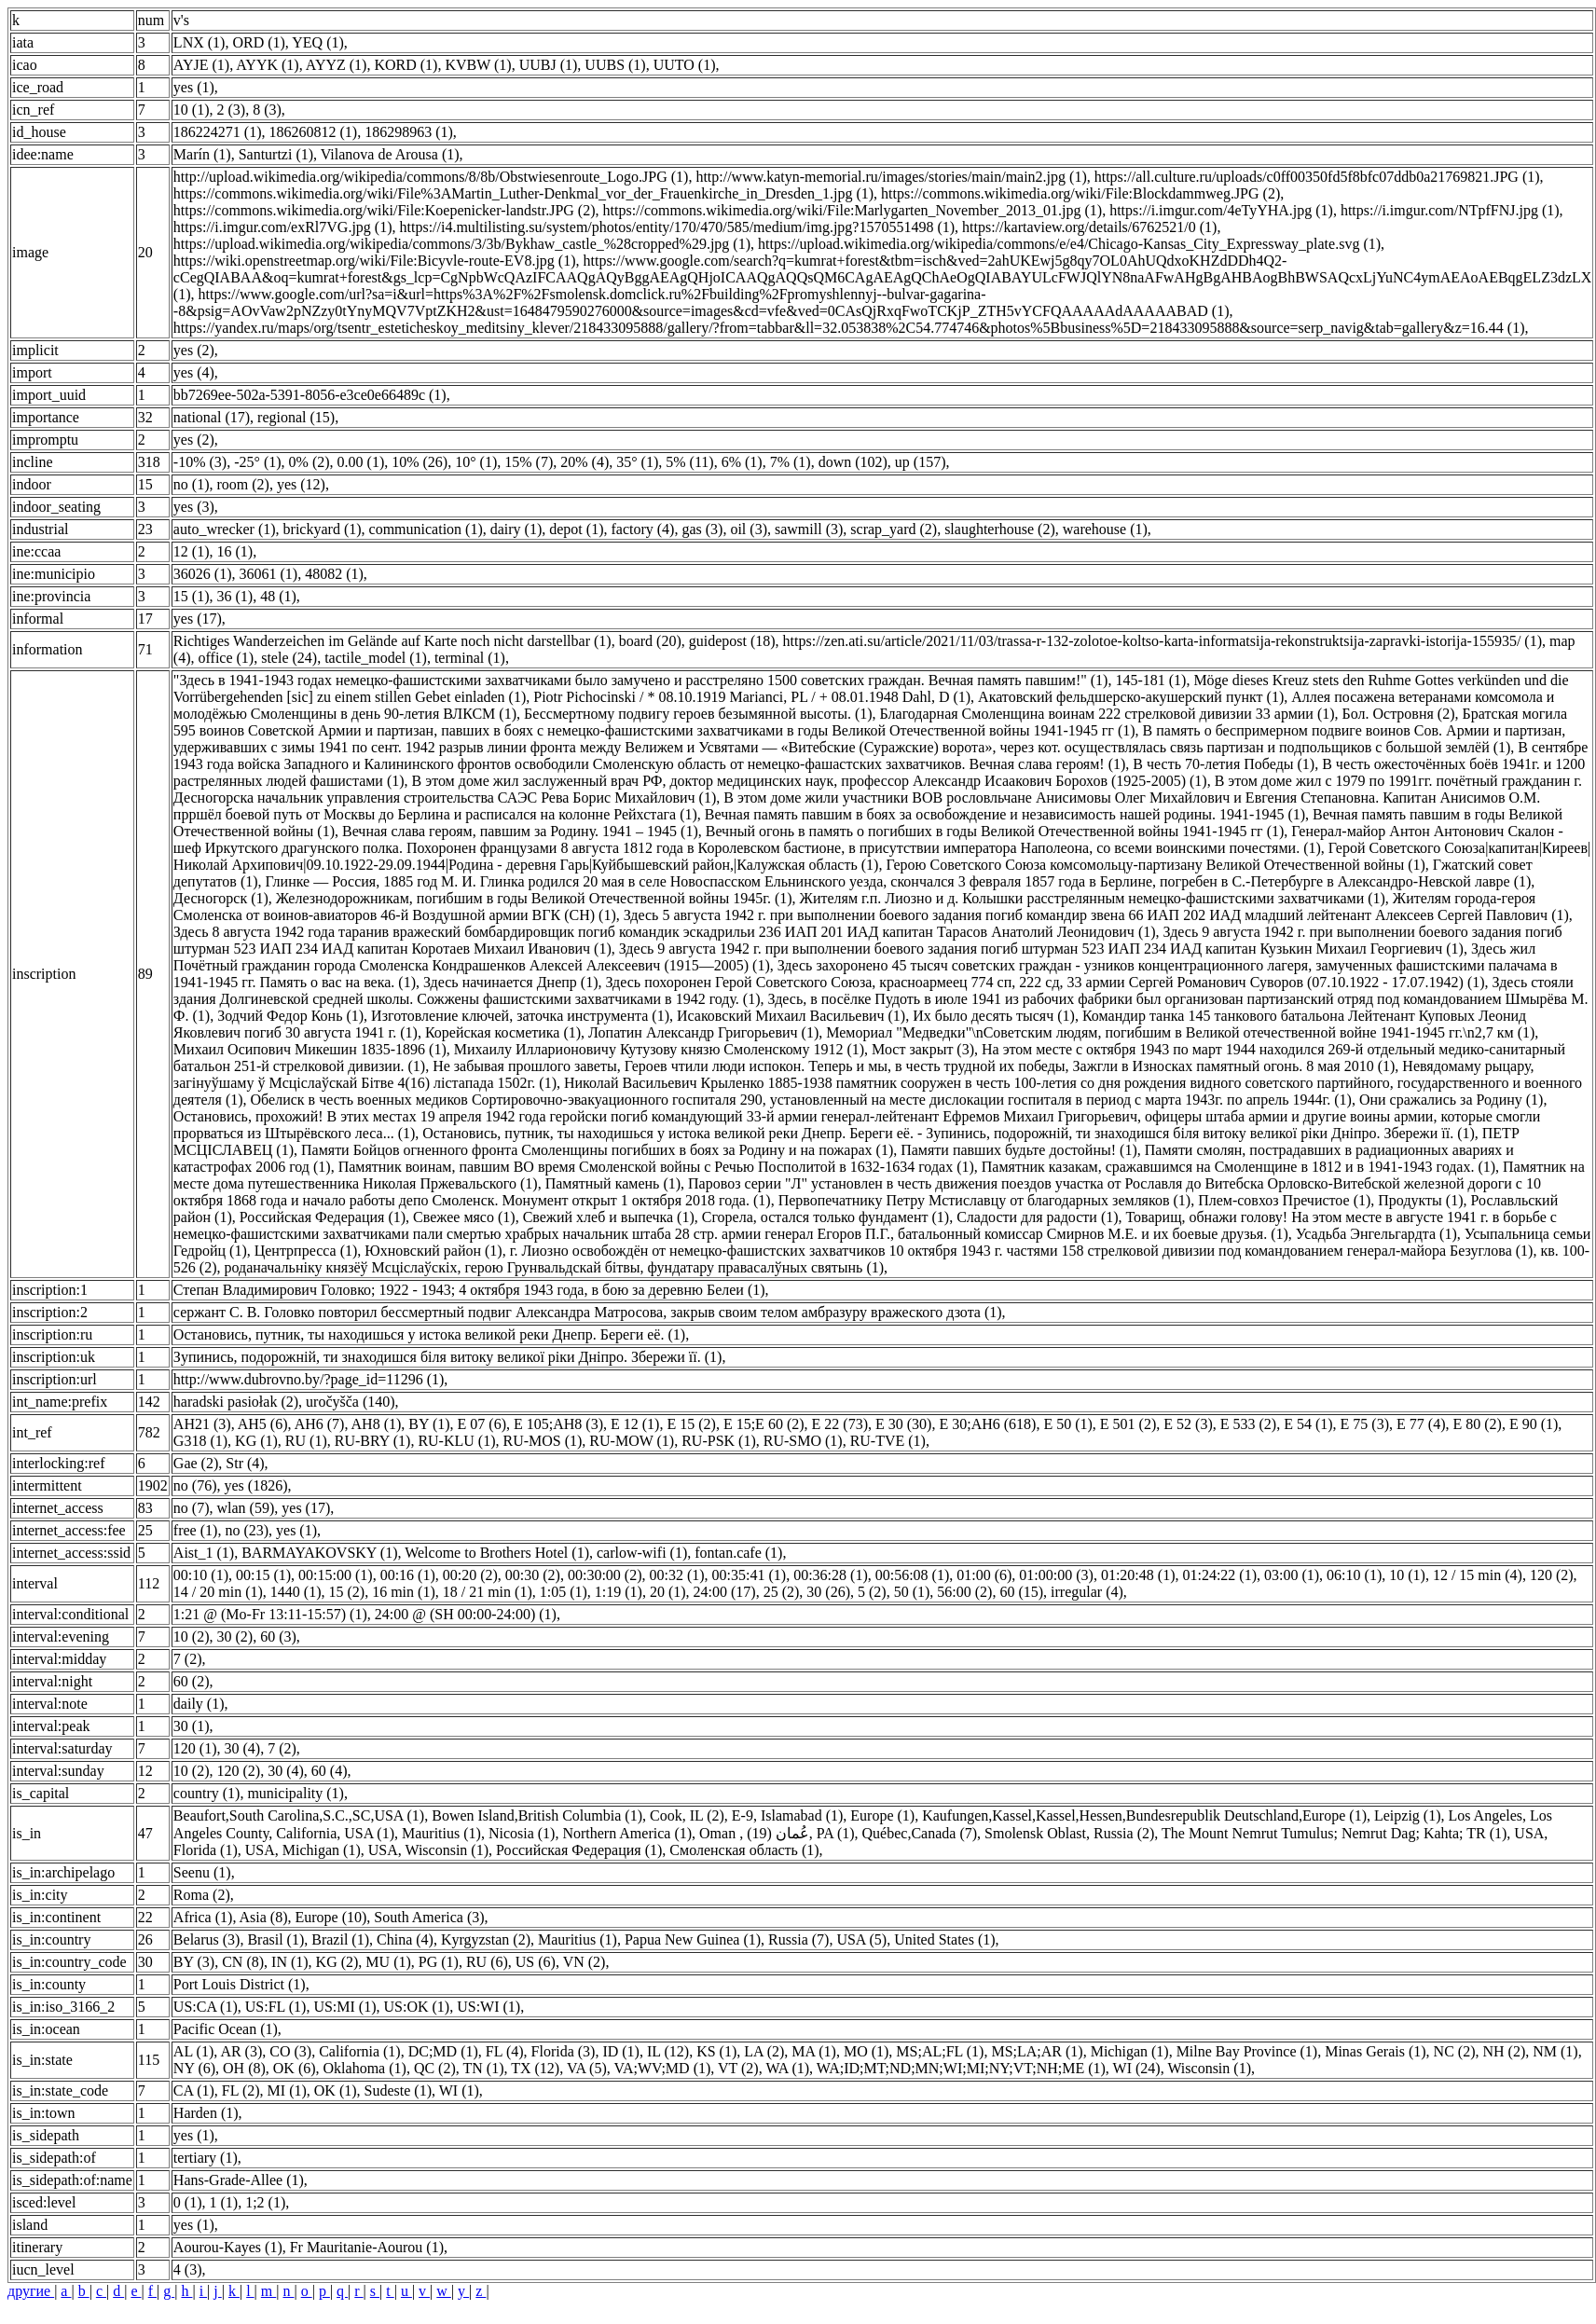 Image resolution: width=1596 pixels, height=2324 pixels. I want to click on E 105;AH8 (3), so click(558, 1424).